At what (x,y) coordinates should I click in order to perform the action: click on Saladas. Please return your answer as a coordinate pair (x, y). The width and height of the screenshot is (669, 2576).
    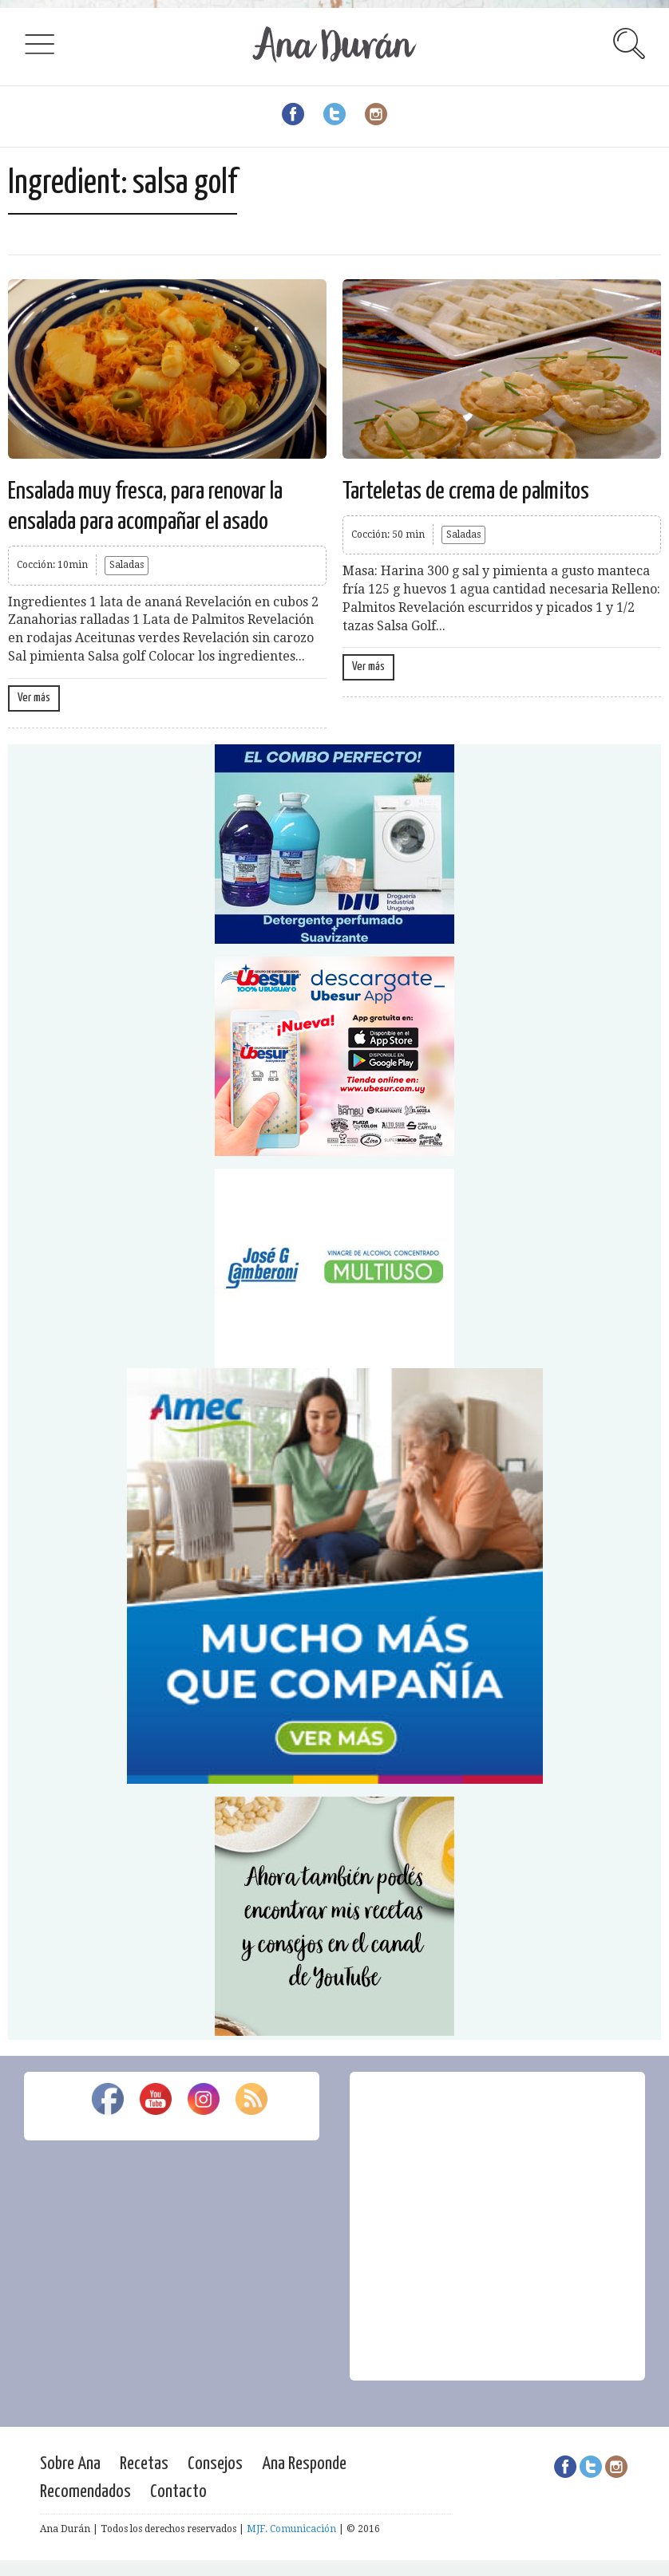
    Looking at the image, I should click on (126, 564).